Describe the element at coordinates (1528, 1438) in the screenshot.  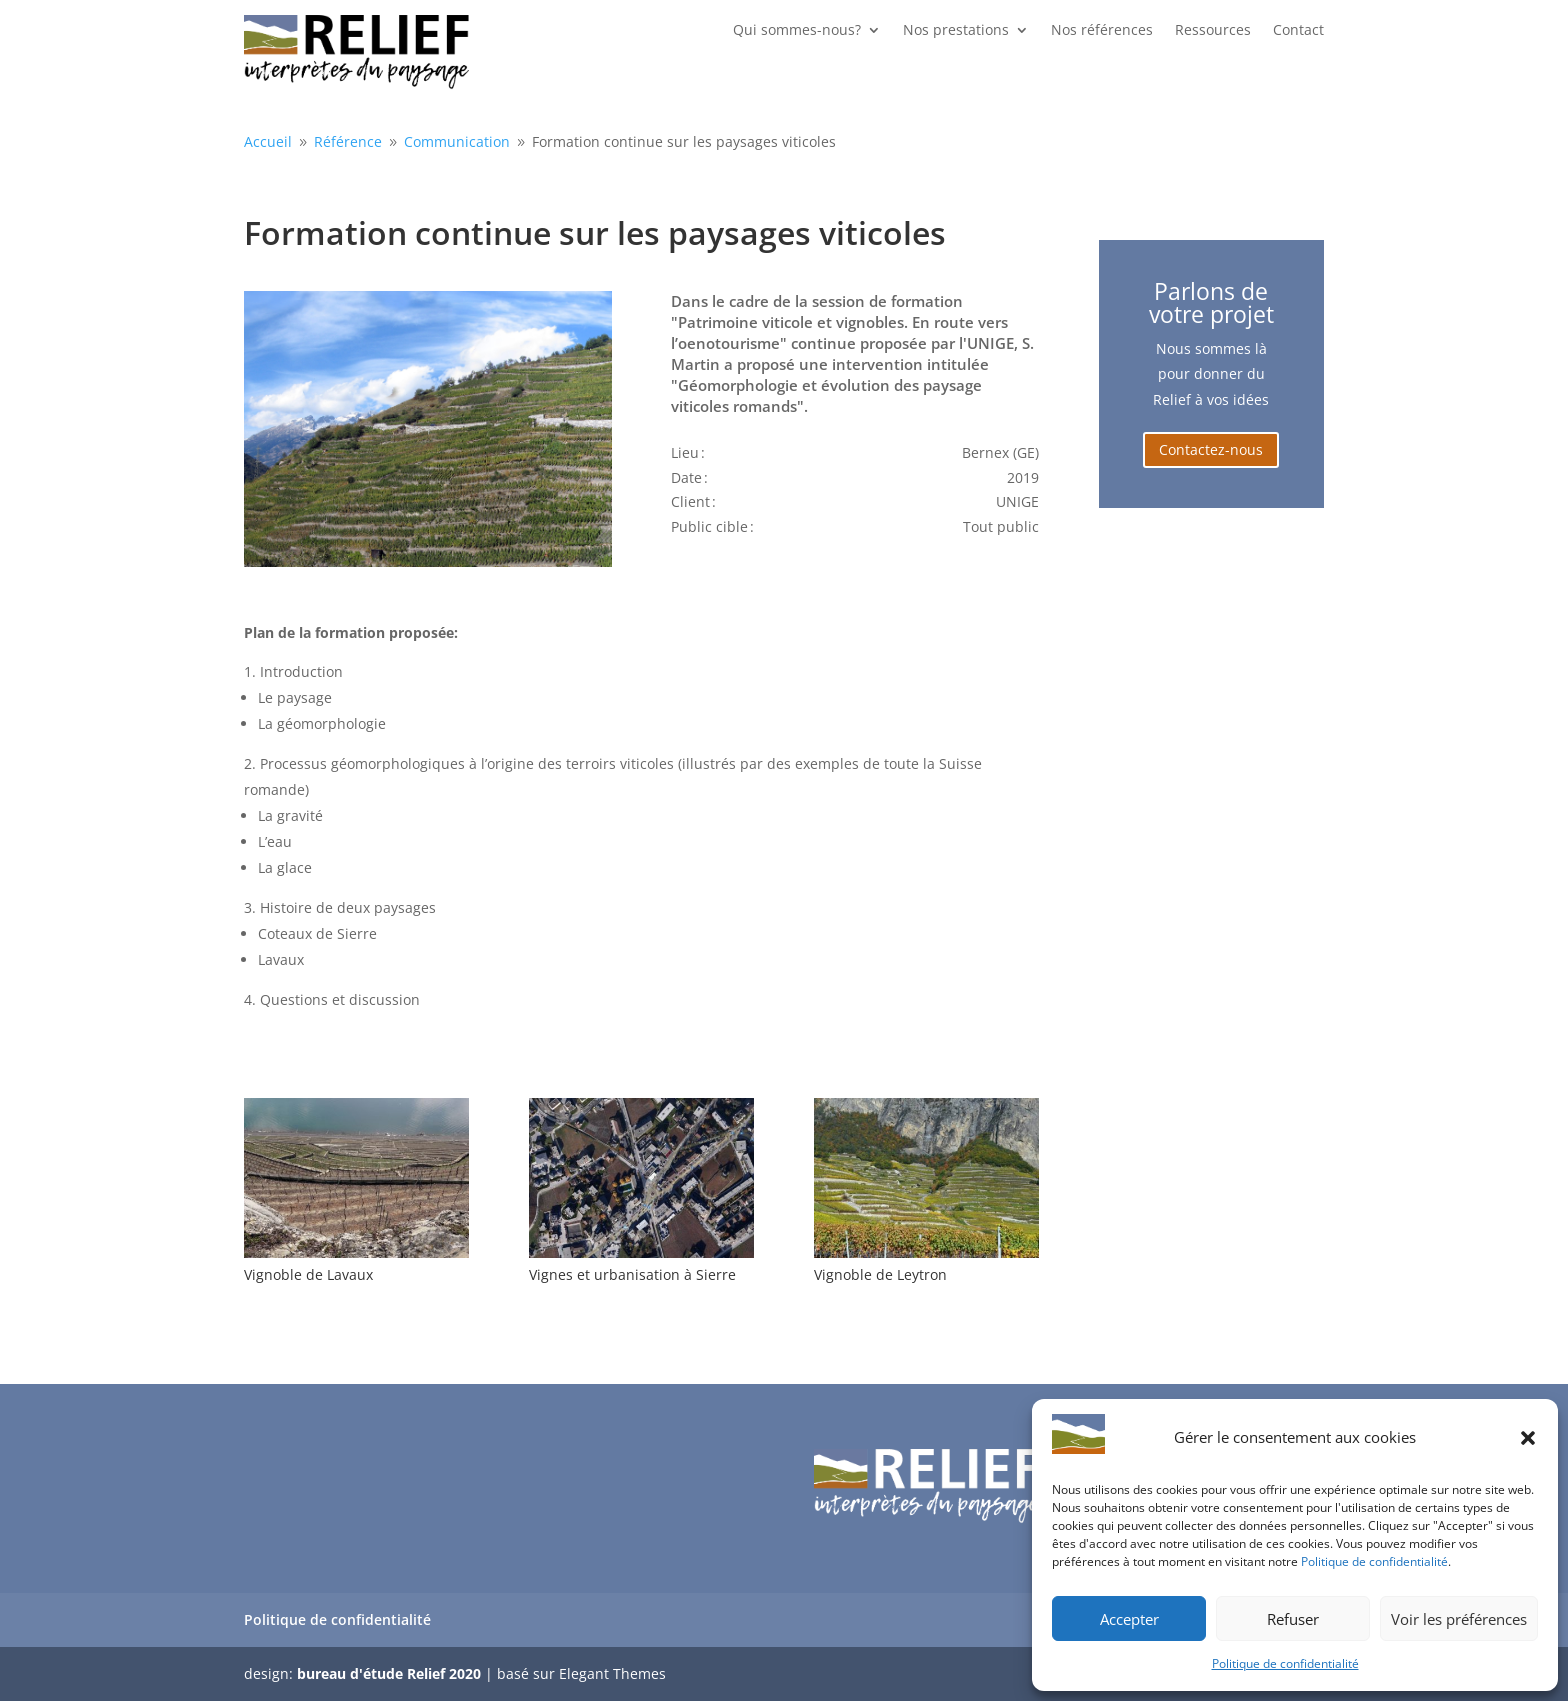
I see `[button]` at that location.